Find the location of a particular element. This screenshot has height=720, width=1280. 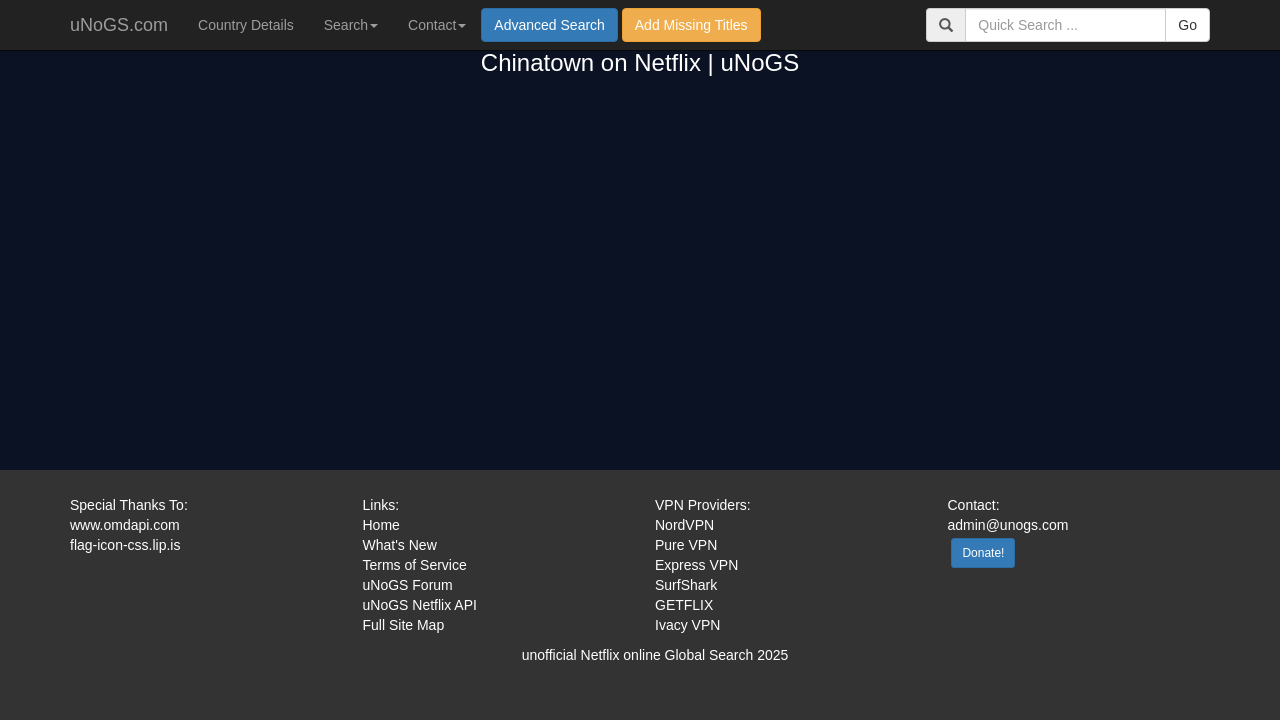

Search [button] is located at coordinates (351, 25).